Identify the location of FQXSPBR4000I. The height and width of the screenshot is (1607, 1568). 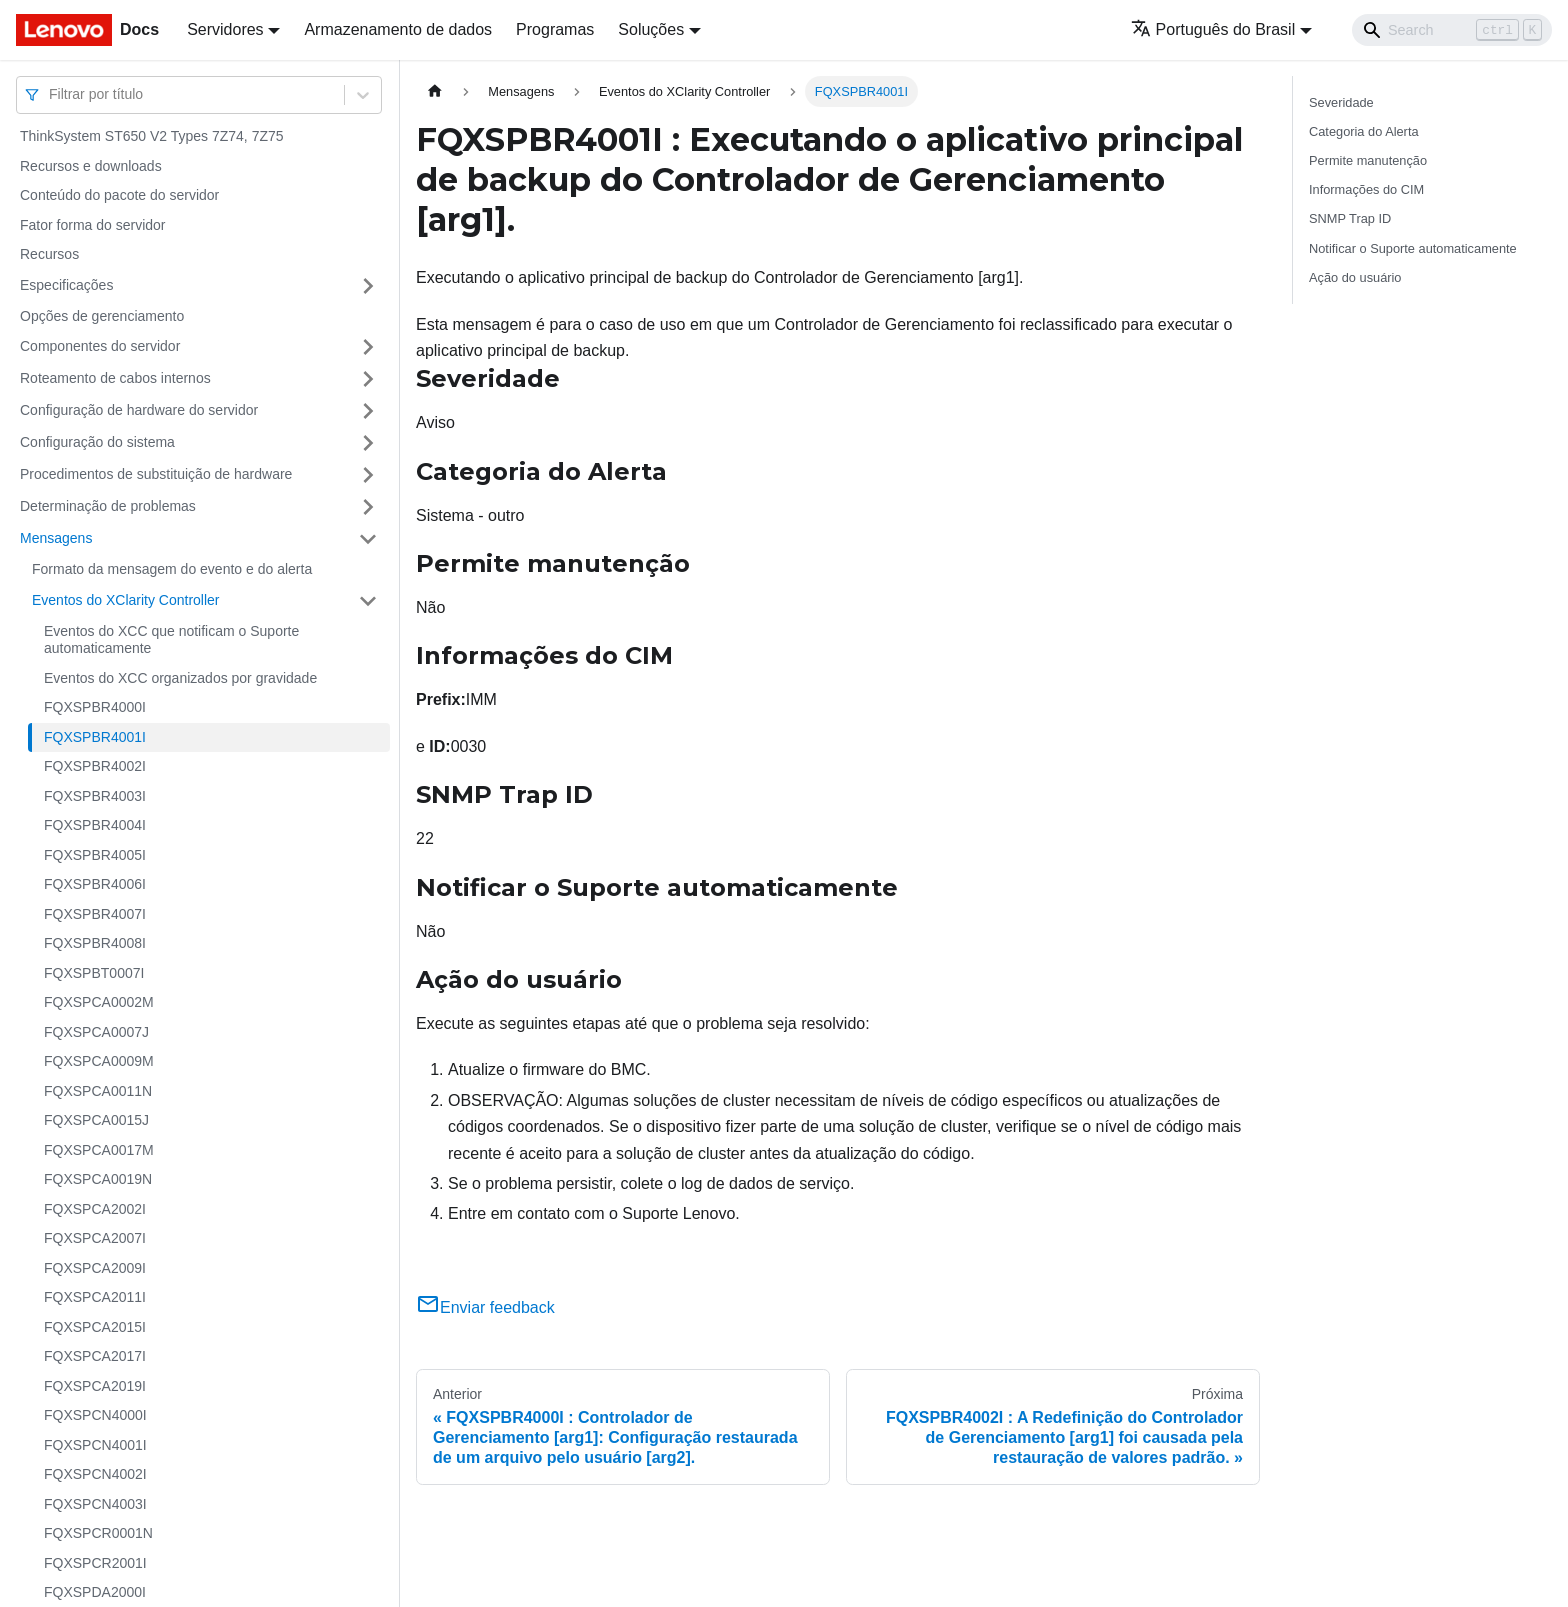
(95, 707).